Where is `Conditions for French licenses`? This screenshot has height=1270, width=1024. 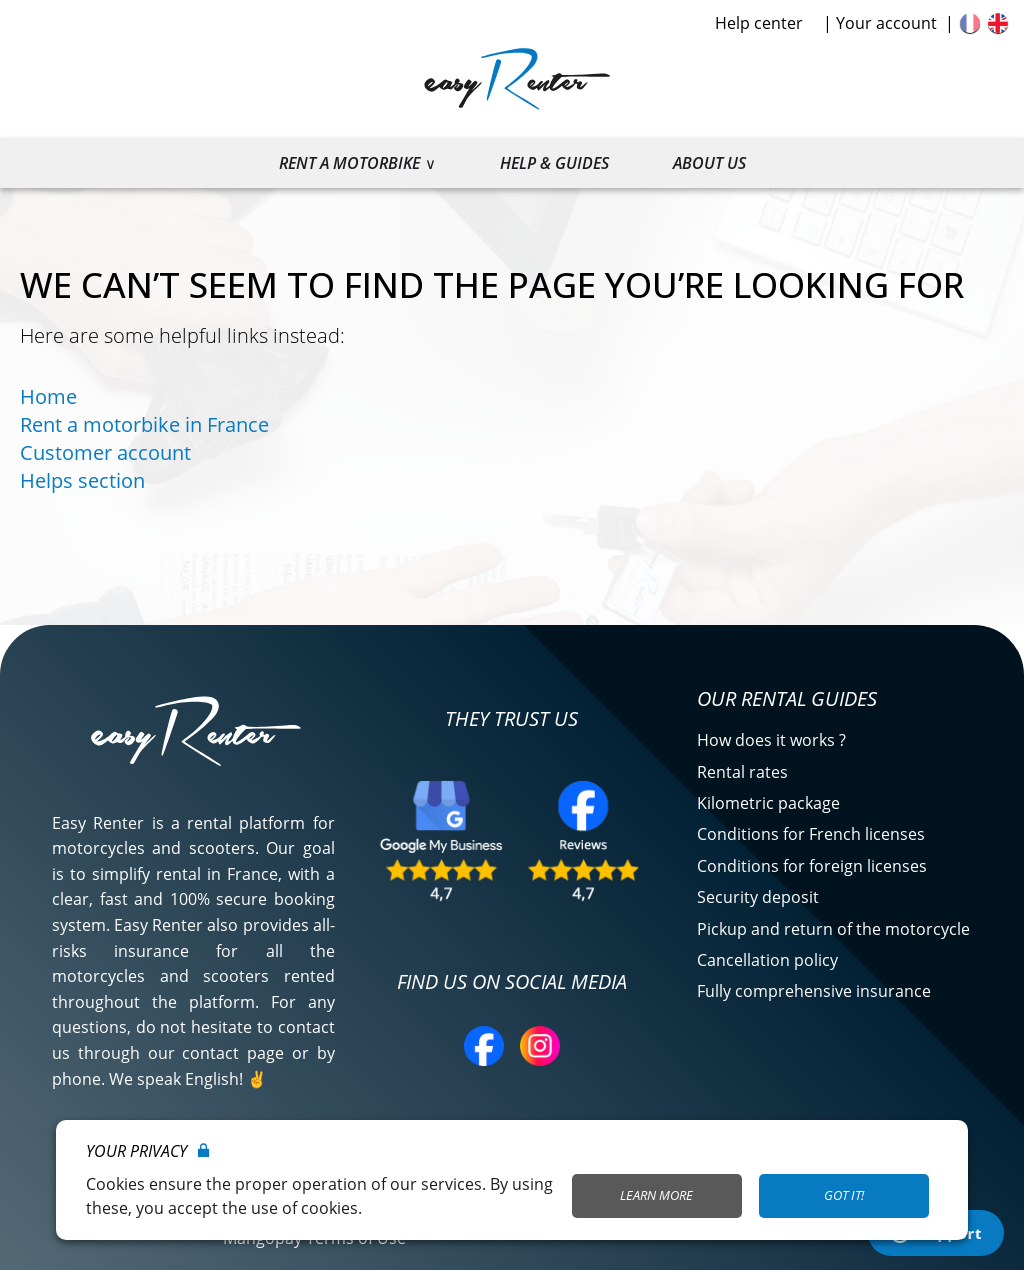
Conditions for French licenses is located at coordinates (811, 834).